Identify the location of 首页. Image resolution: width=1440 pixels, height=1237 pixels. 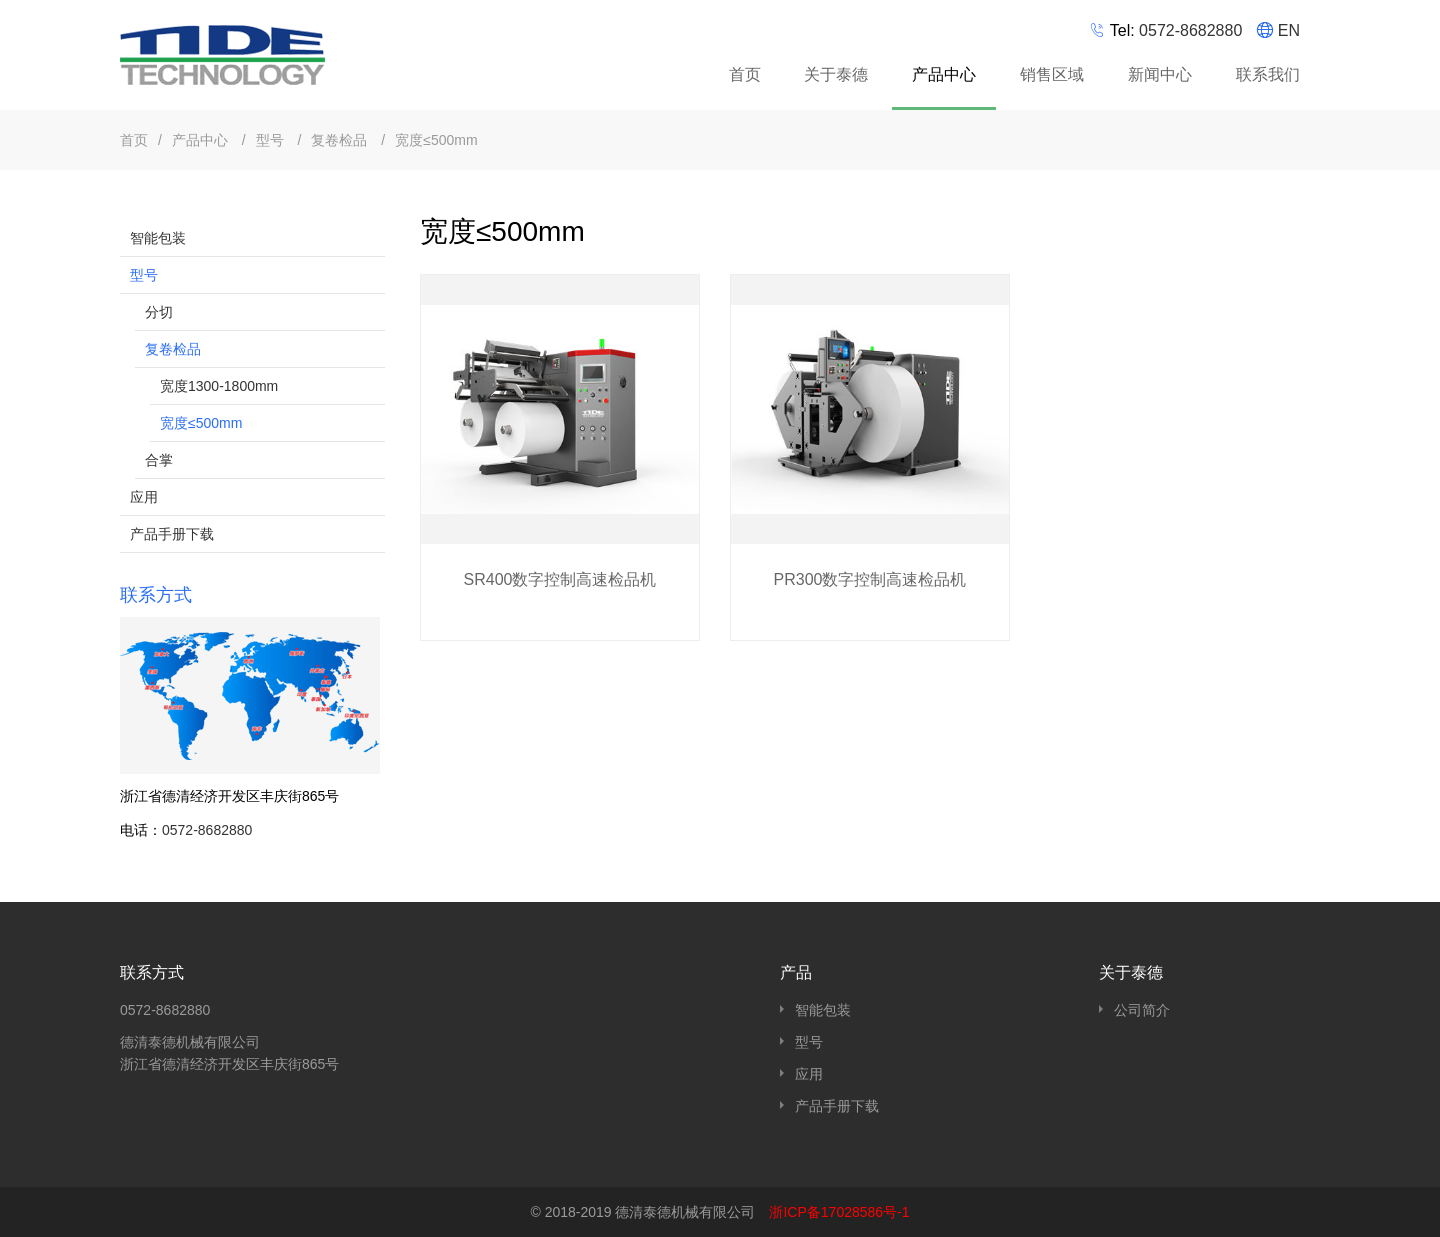
(745, 74).